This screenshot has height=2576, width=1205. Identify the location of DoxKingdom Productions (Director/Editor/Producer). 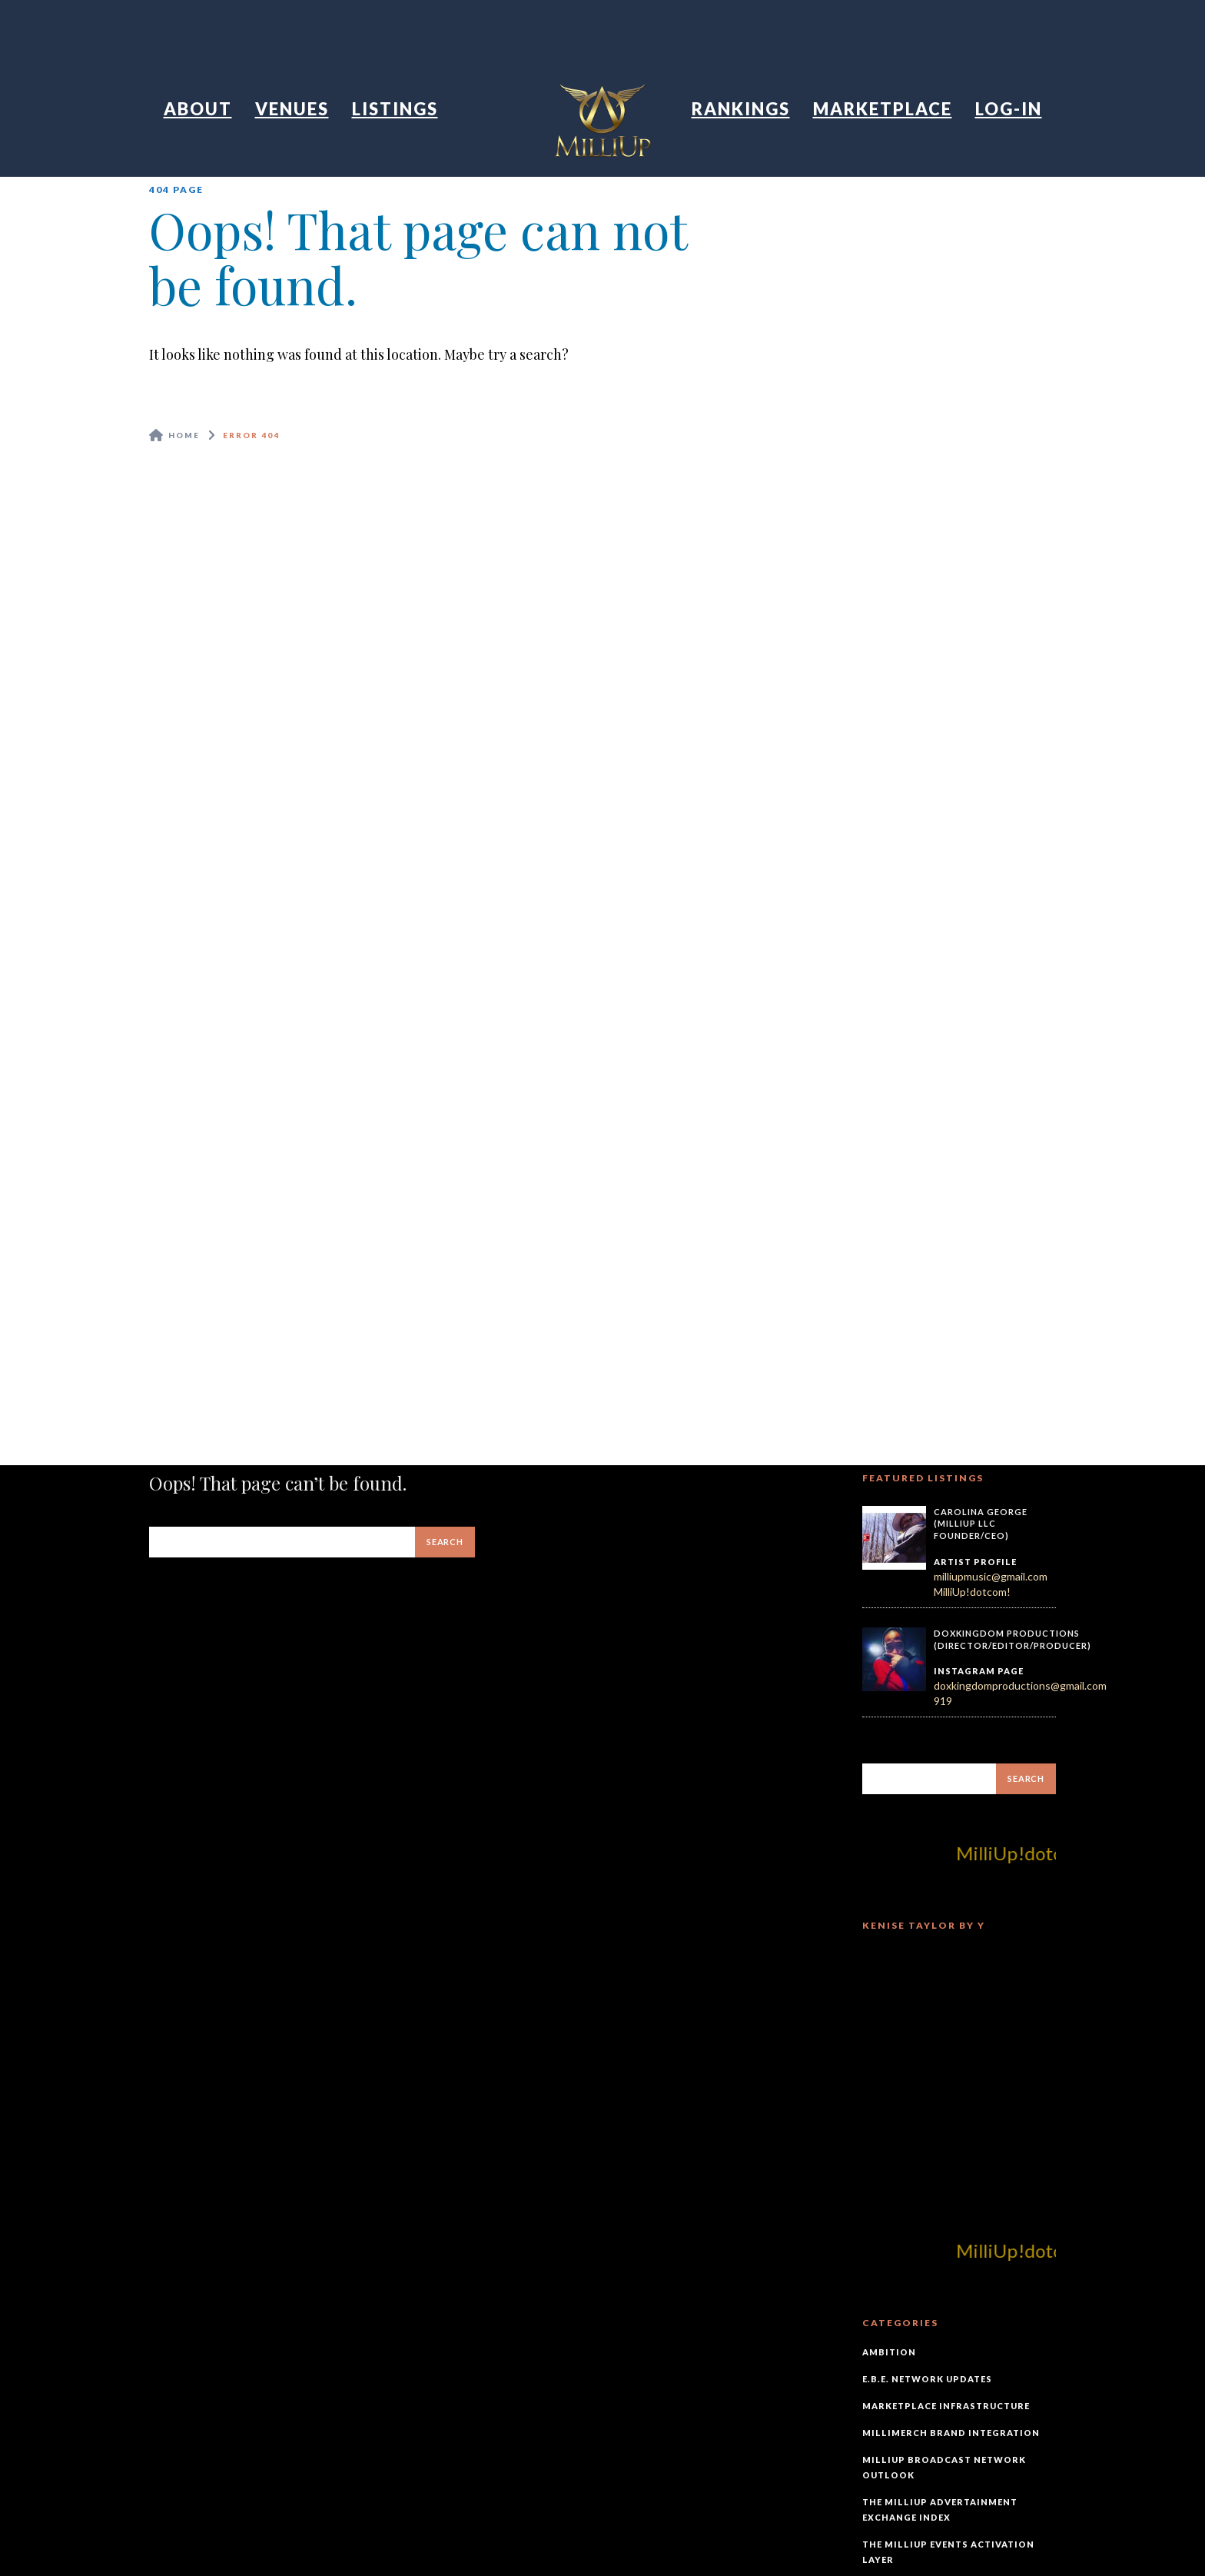
(1012, 1639).